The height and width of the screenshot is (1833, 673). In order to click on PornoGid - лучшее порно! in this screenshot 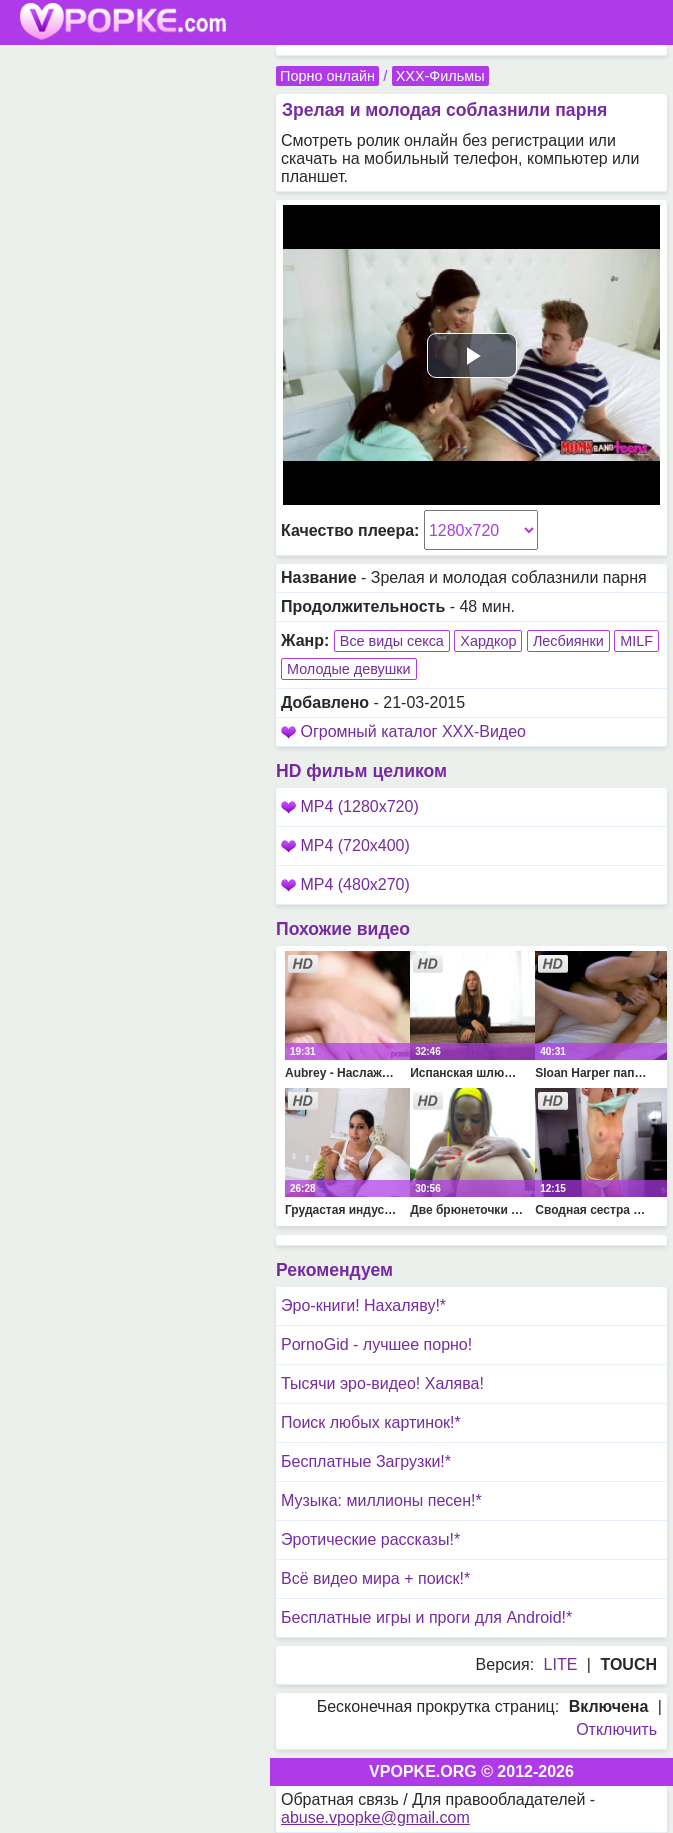, I will do `click(376, 1344)`.